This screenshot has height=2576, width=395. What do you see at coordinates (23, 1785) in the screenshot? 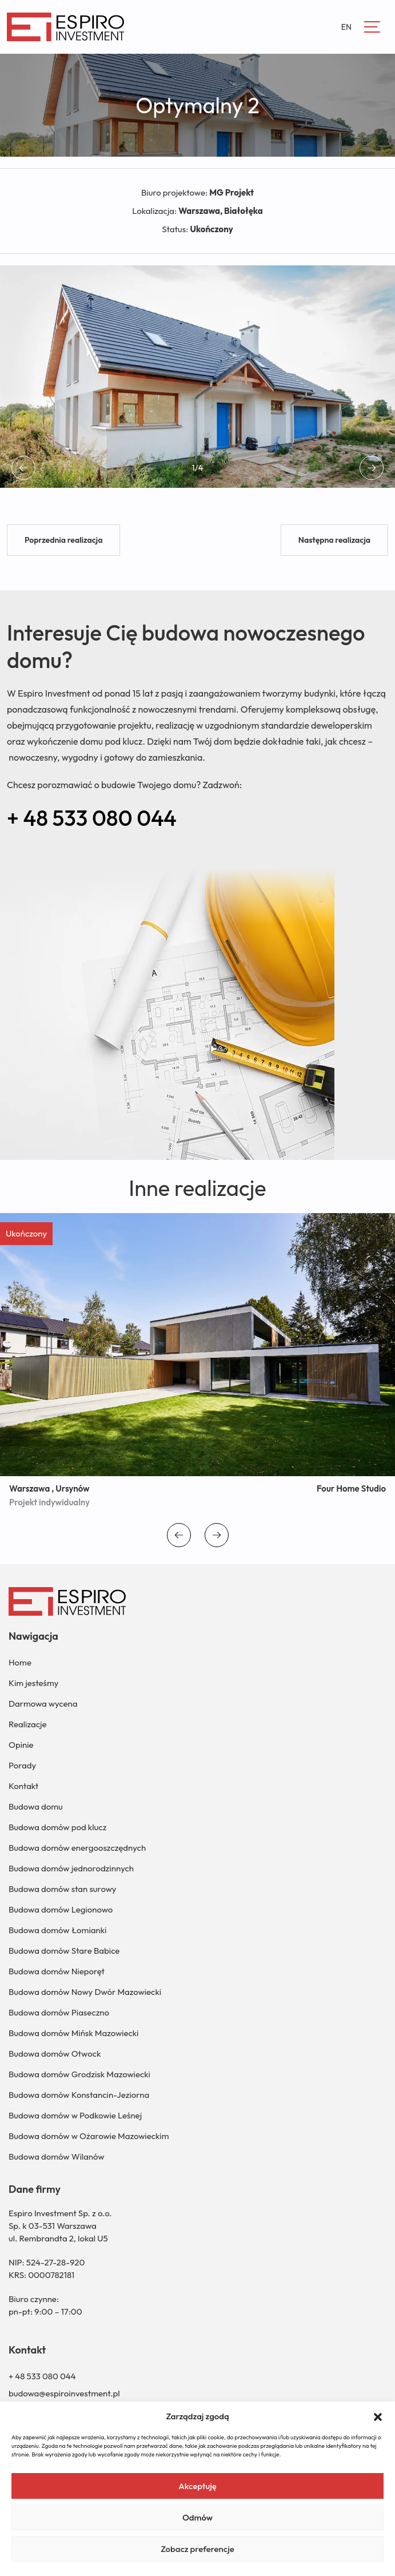
I see `Kontakt` at bounding box center [23, 1785].